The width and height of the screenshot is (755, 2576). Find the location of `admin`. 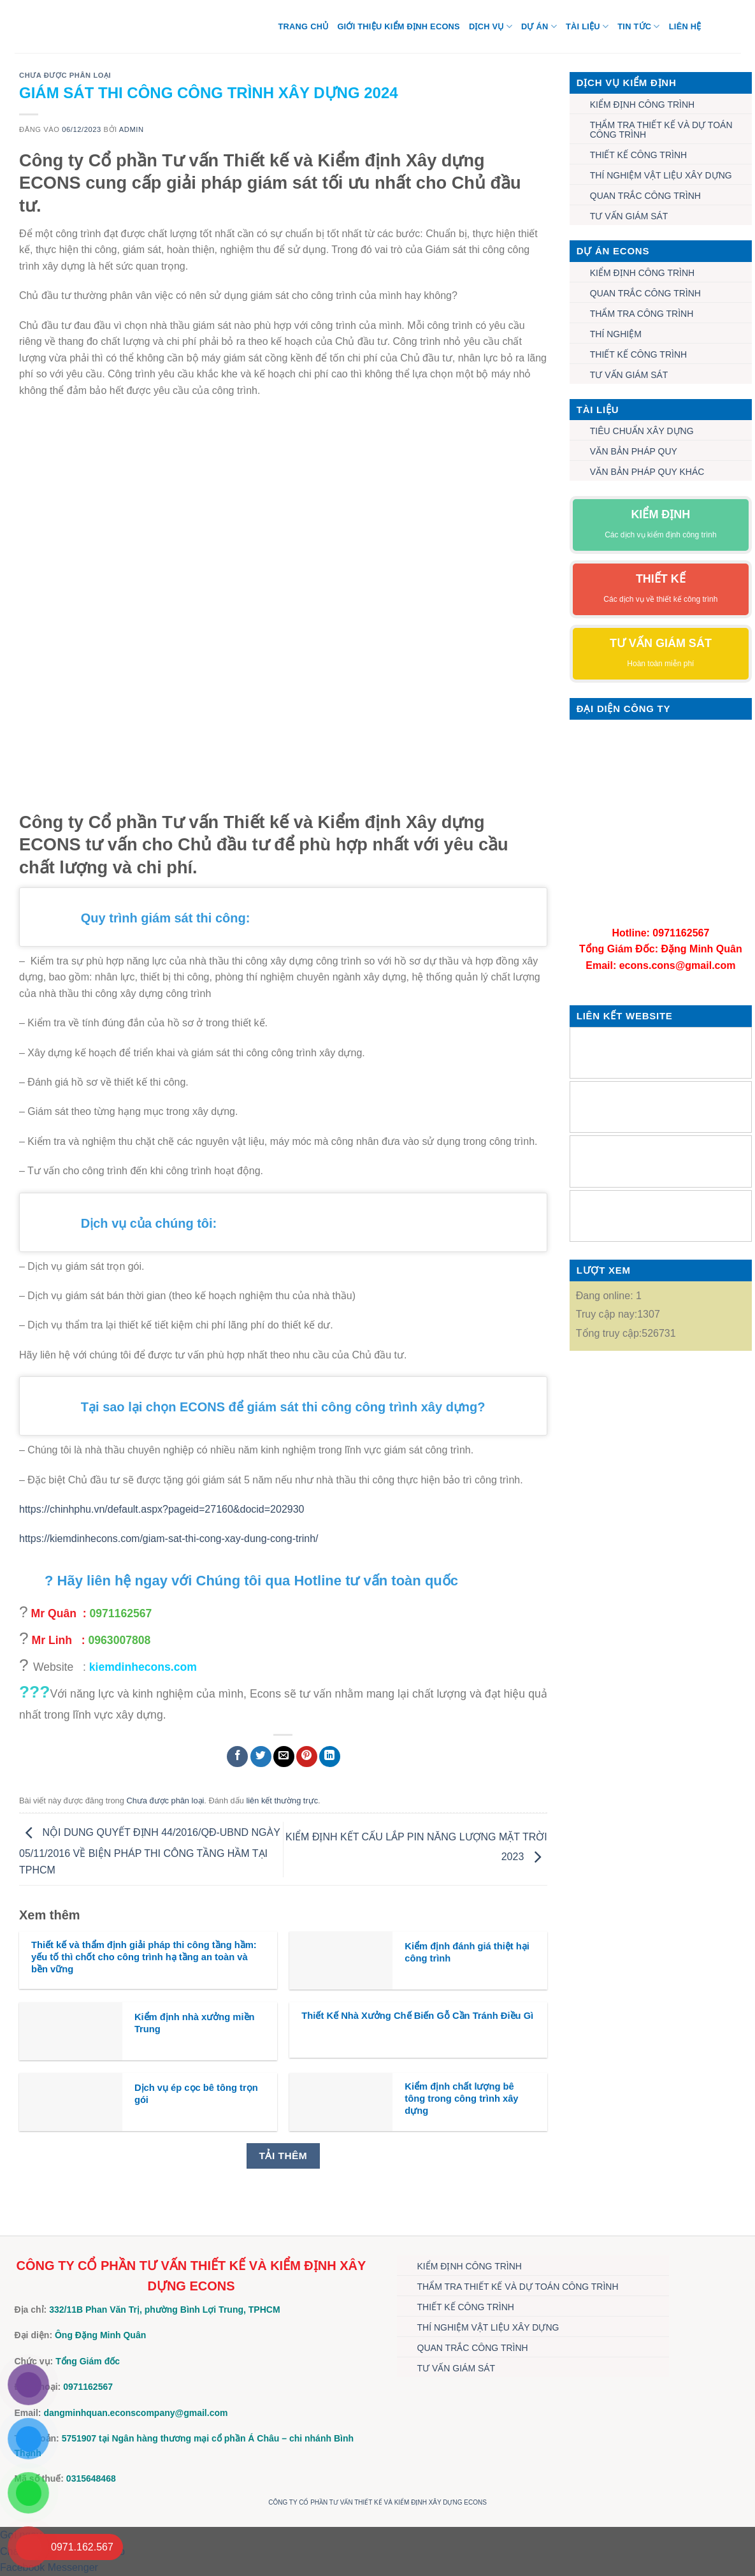

admin is located at coordinates (131, 129).